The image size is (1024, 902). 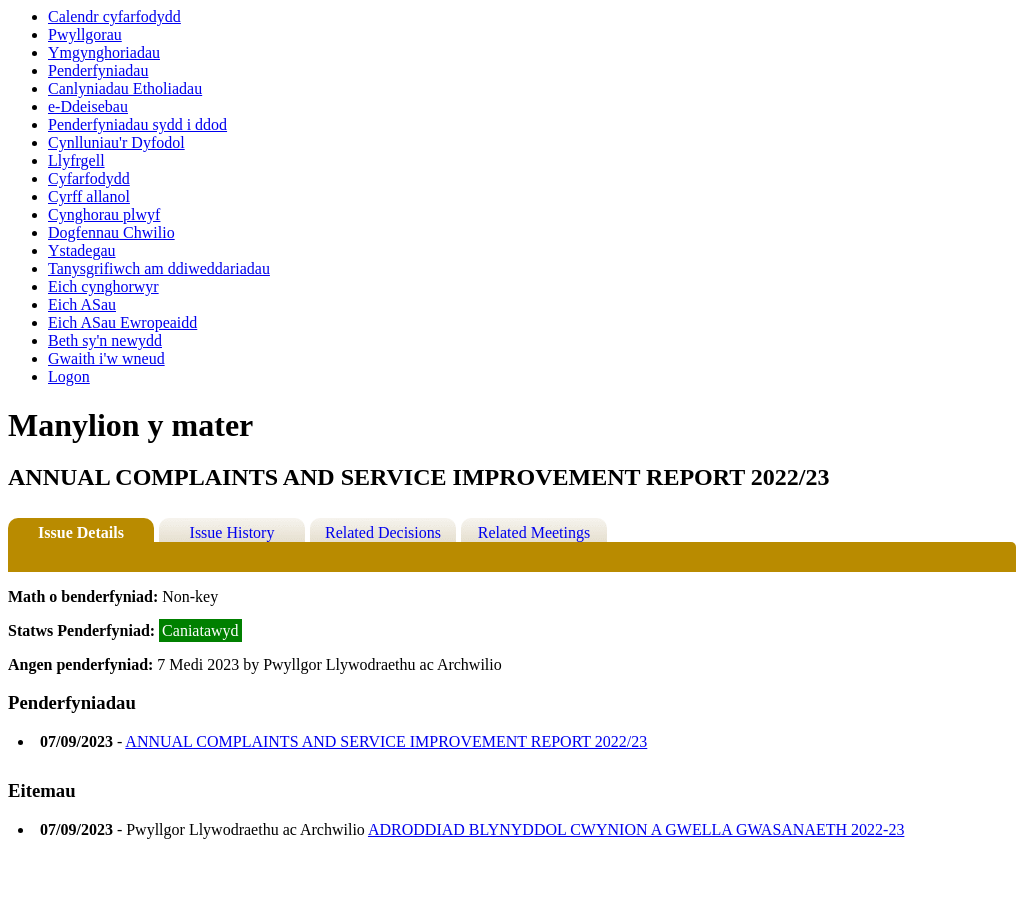 I want to click on Canlyniadau Etholiadau, so click(x=125, y=88).